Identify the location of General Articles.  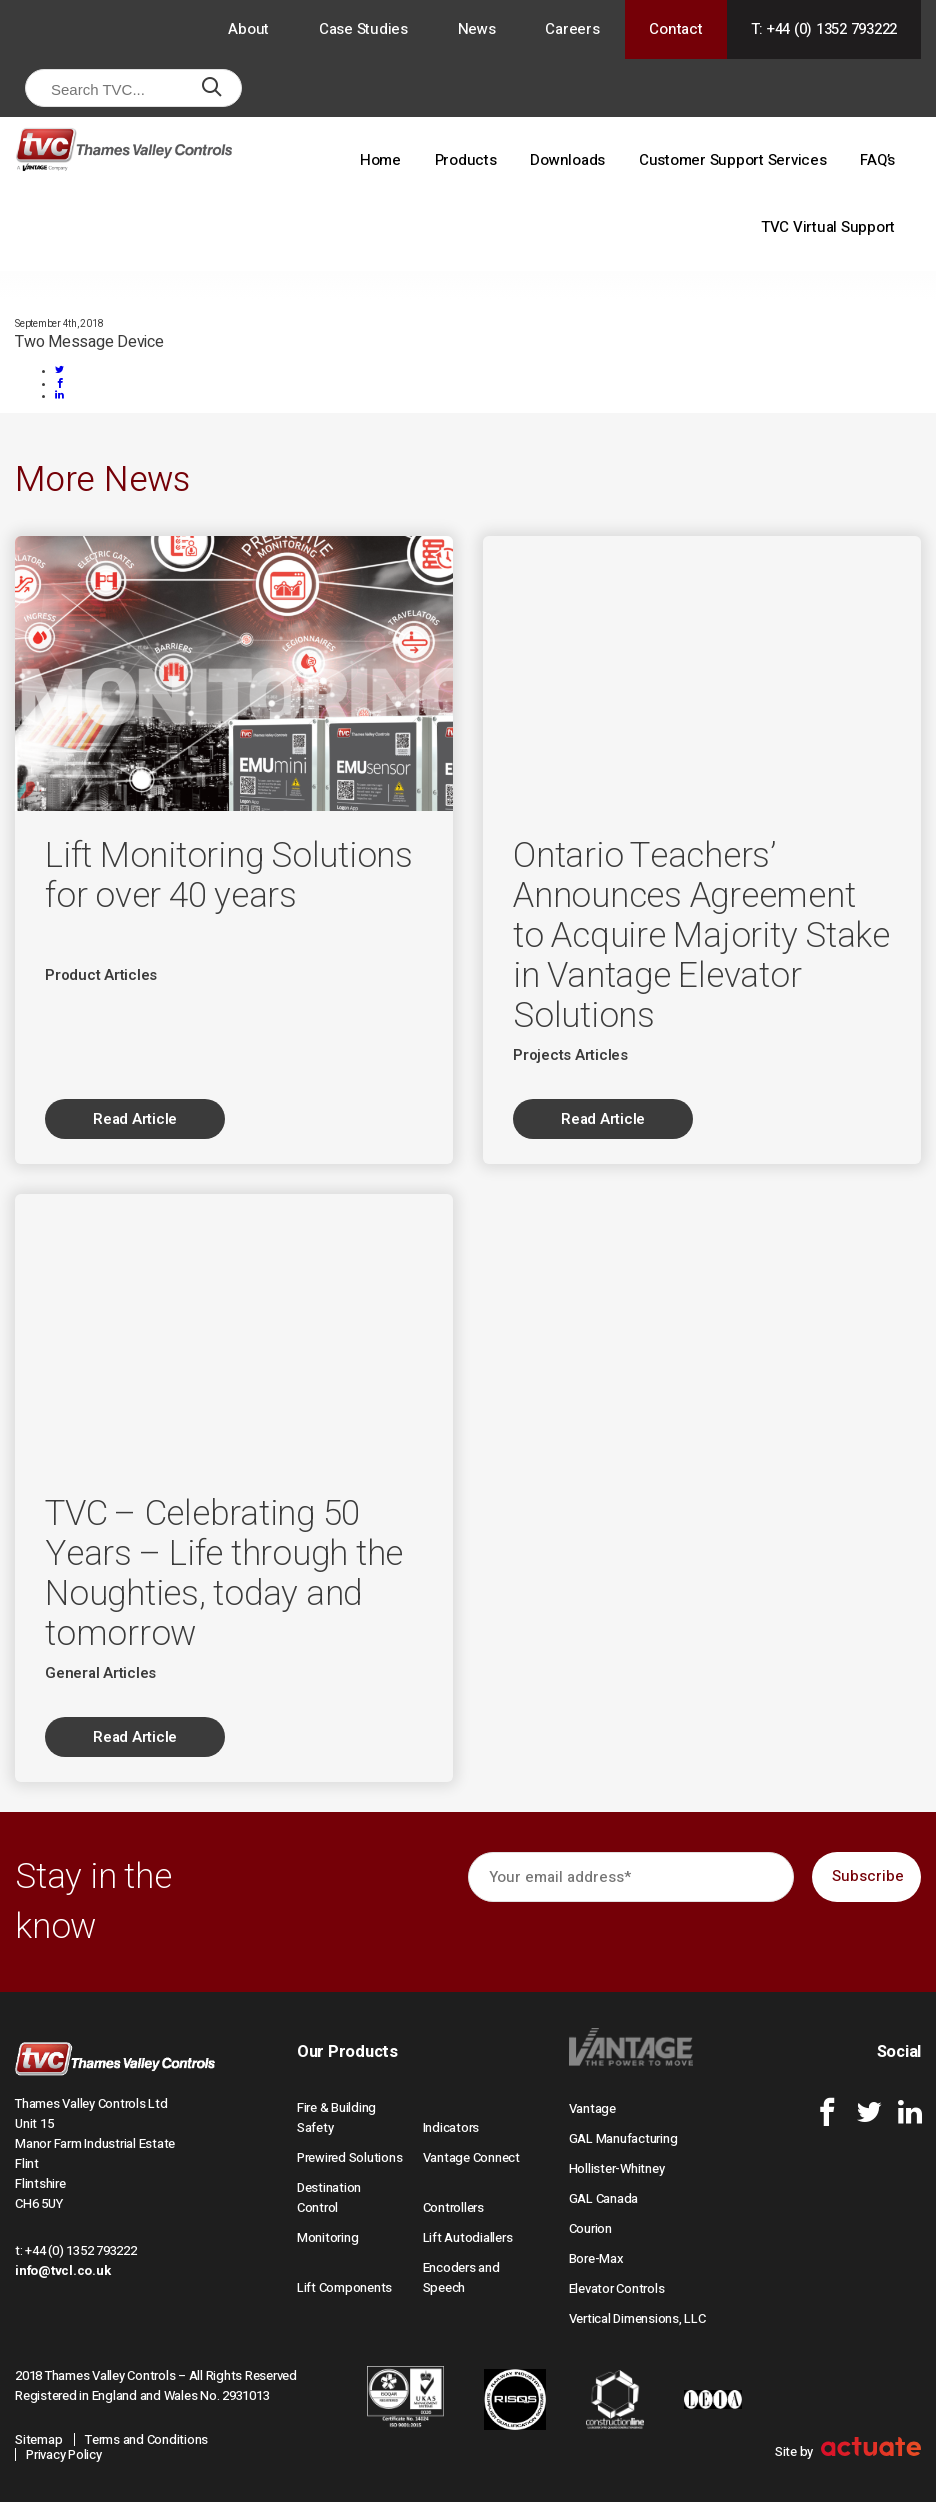
(100, 1673).